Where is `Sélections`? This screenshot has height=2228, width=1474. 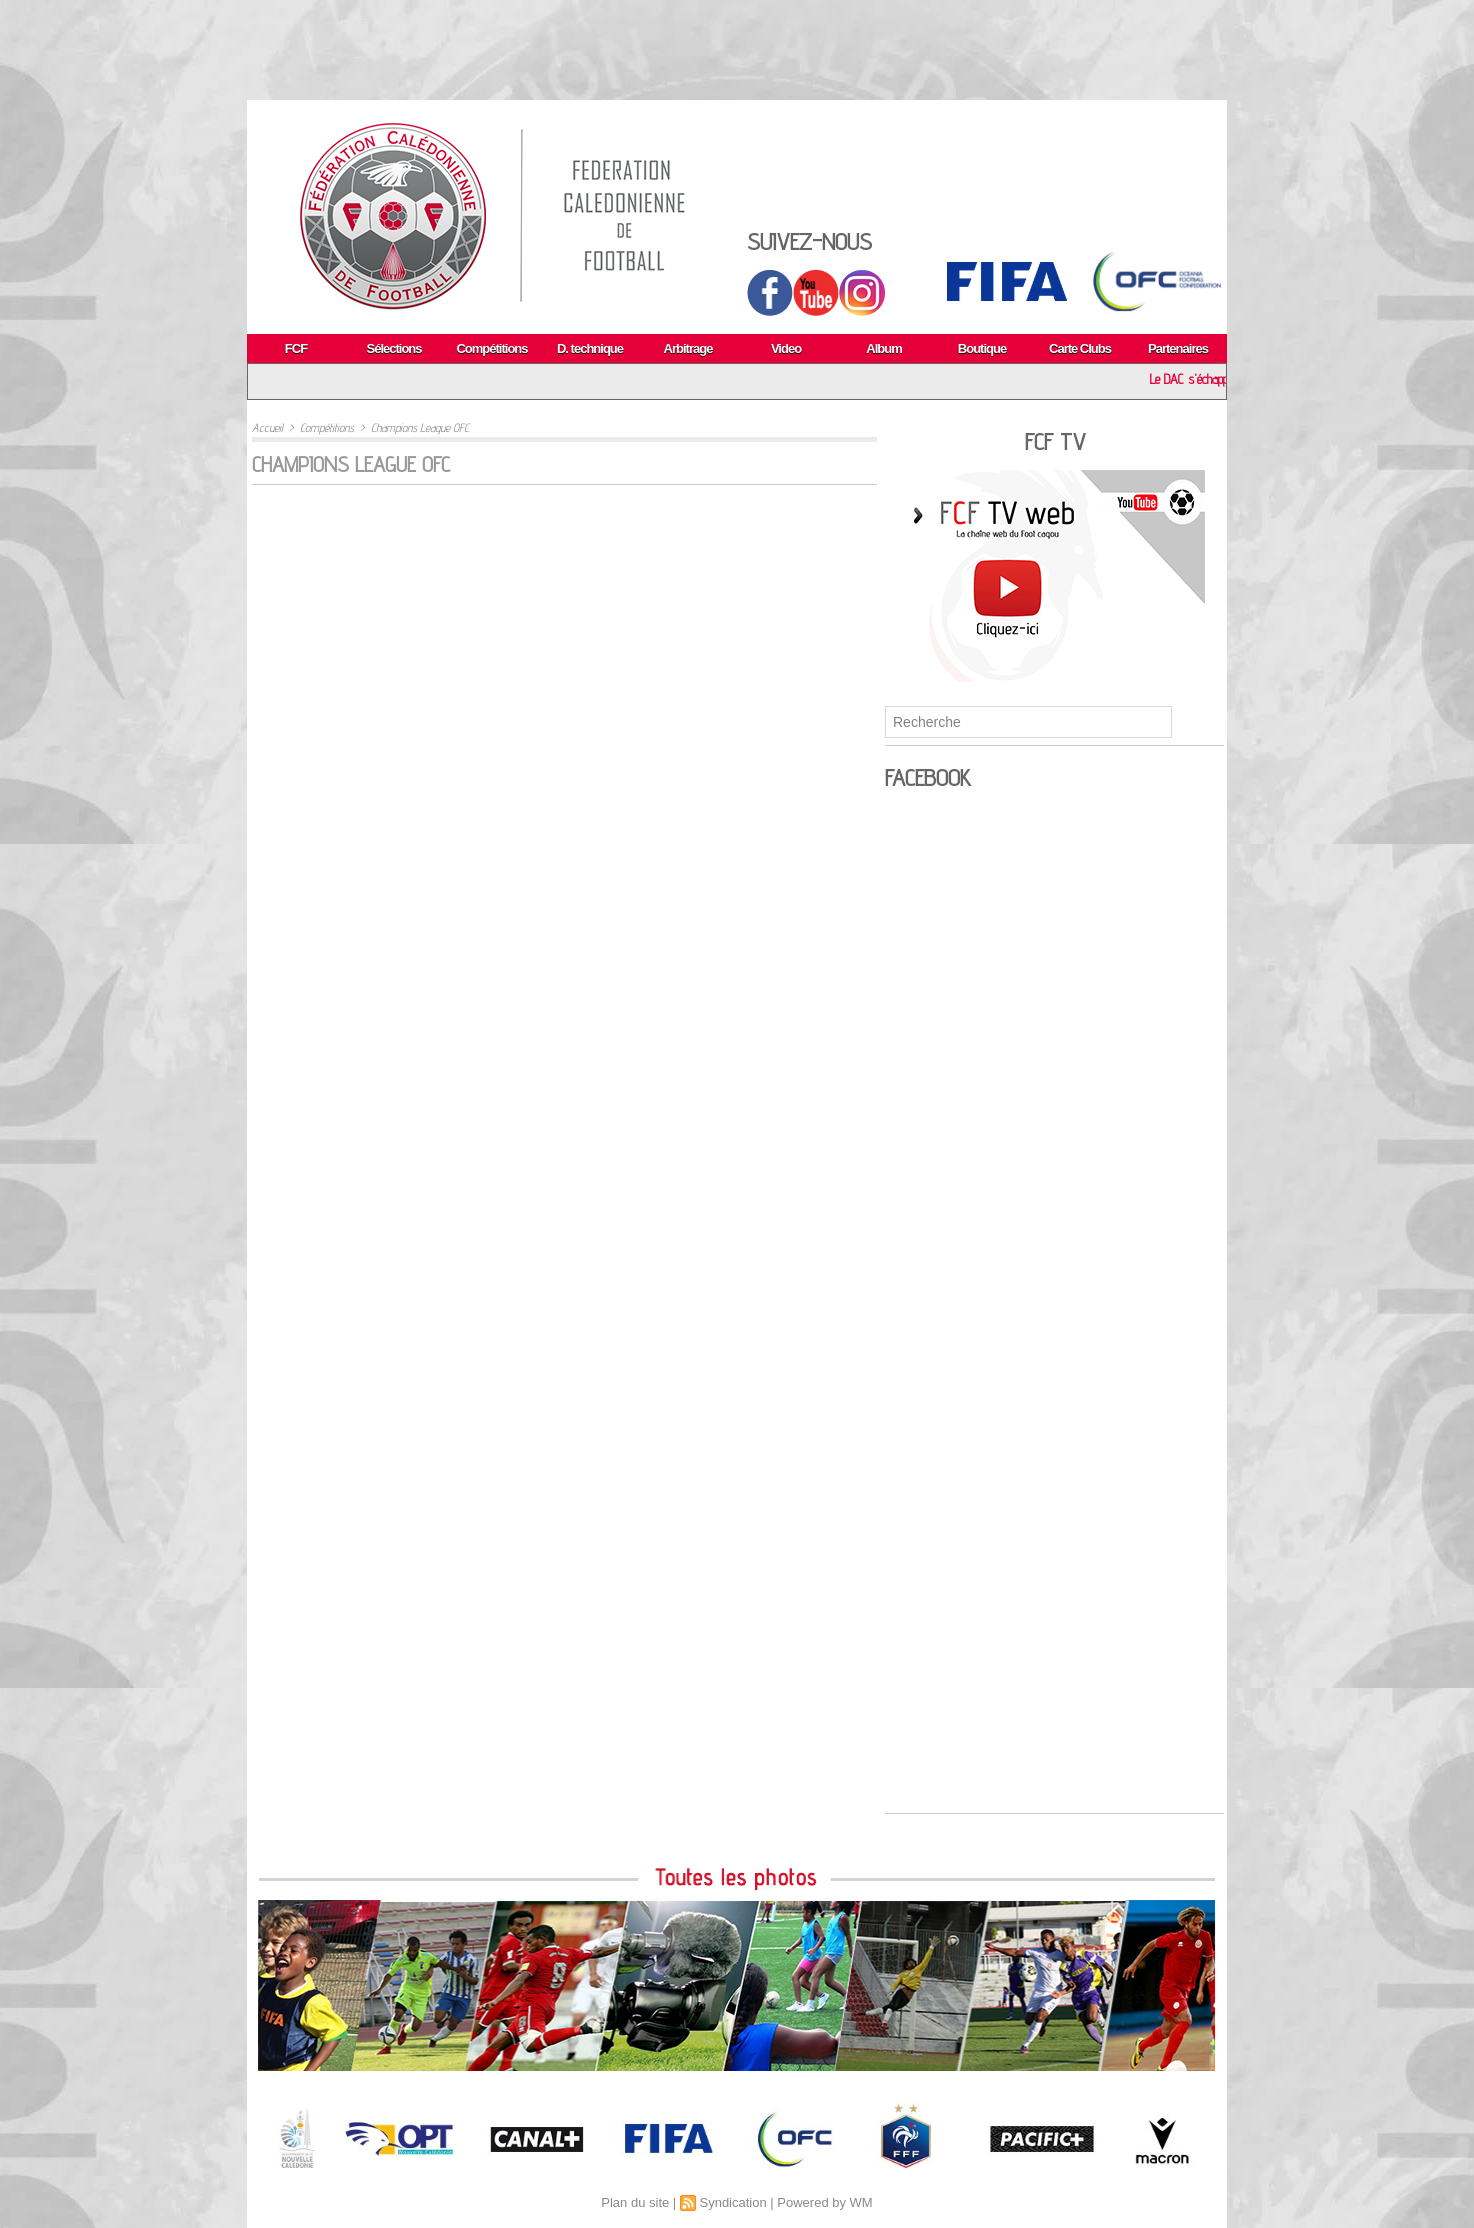
Sélections is located at coordinates (393, 348).